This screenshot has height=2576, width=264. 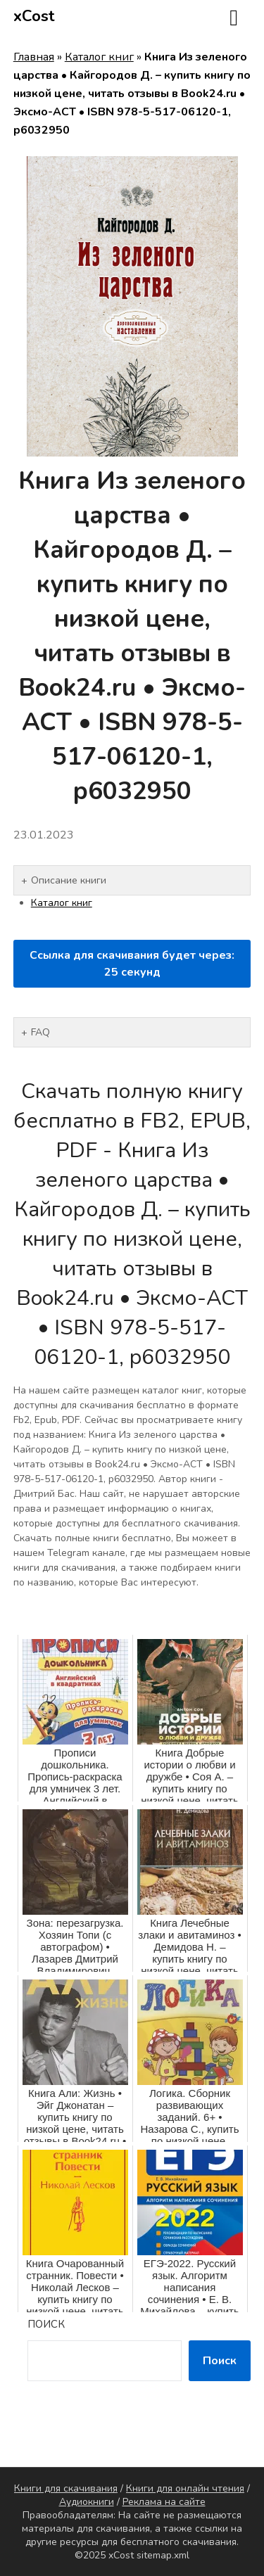 I want to click on Каталог книг, so click(x=99, y=57).